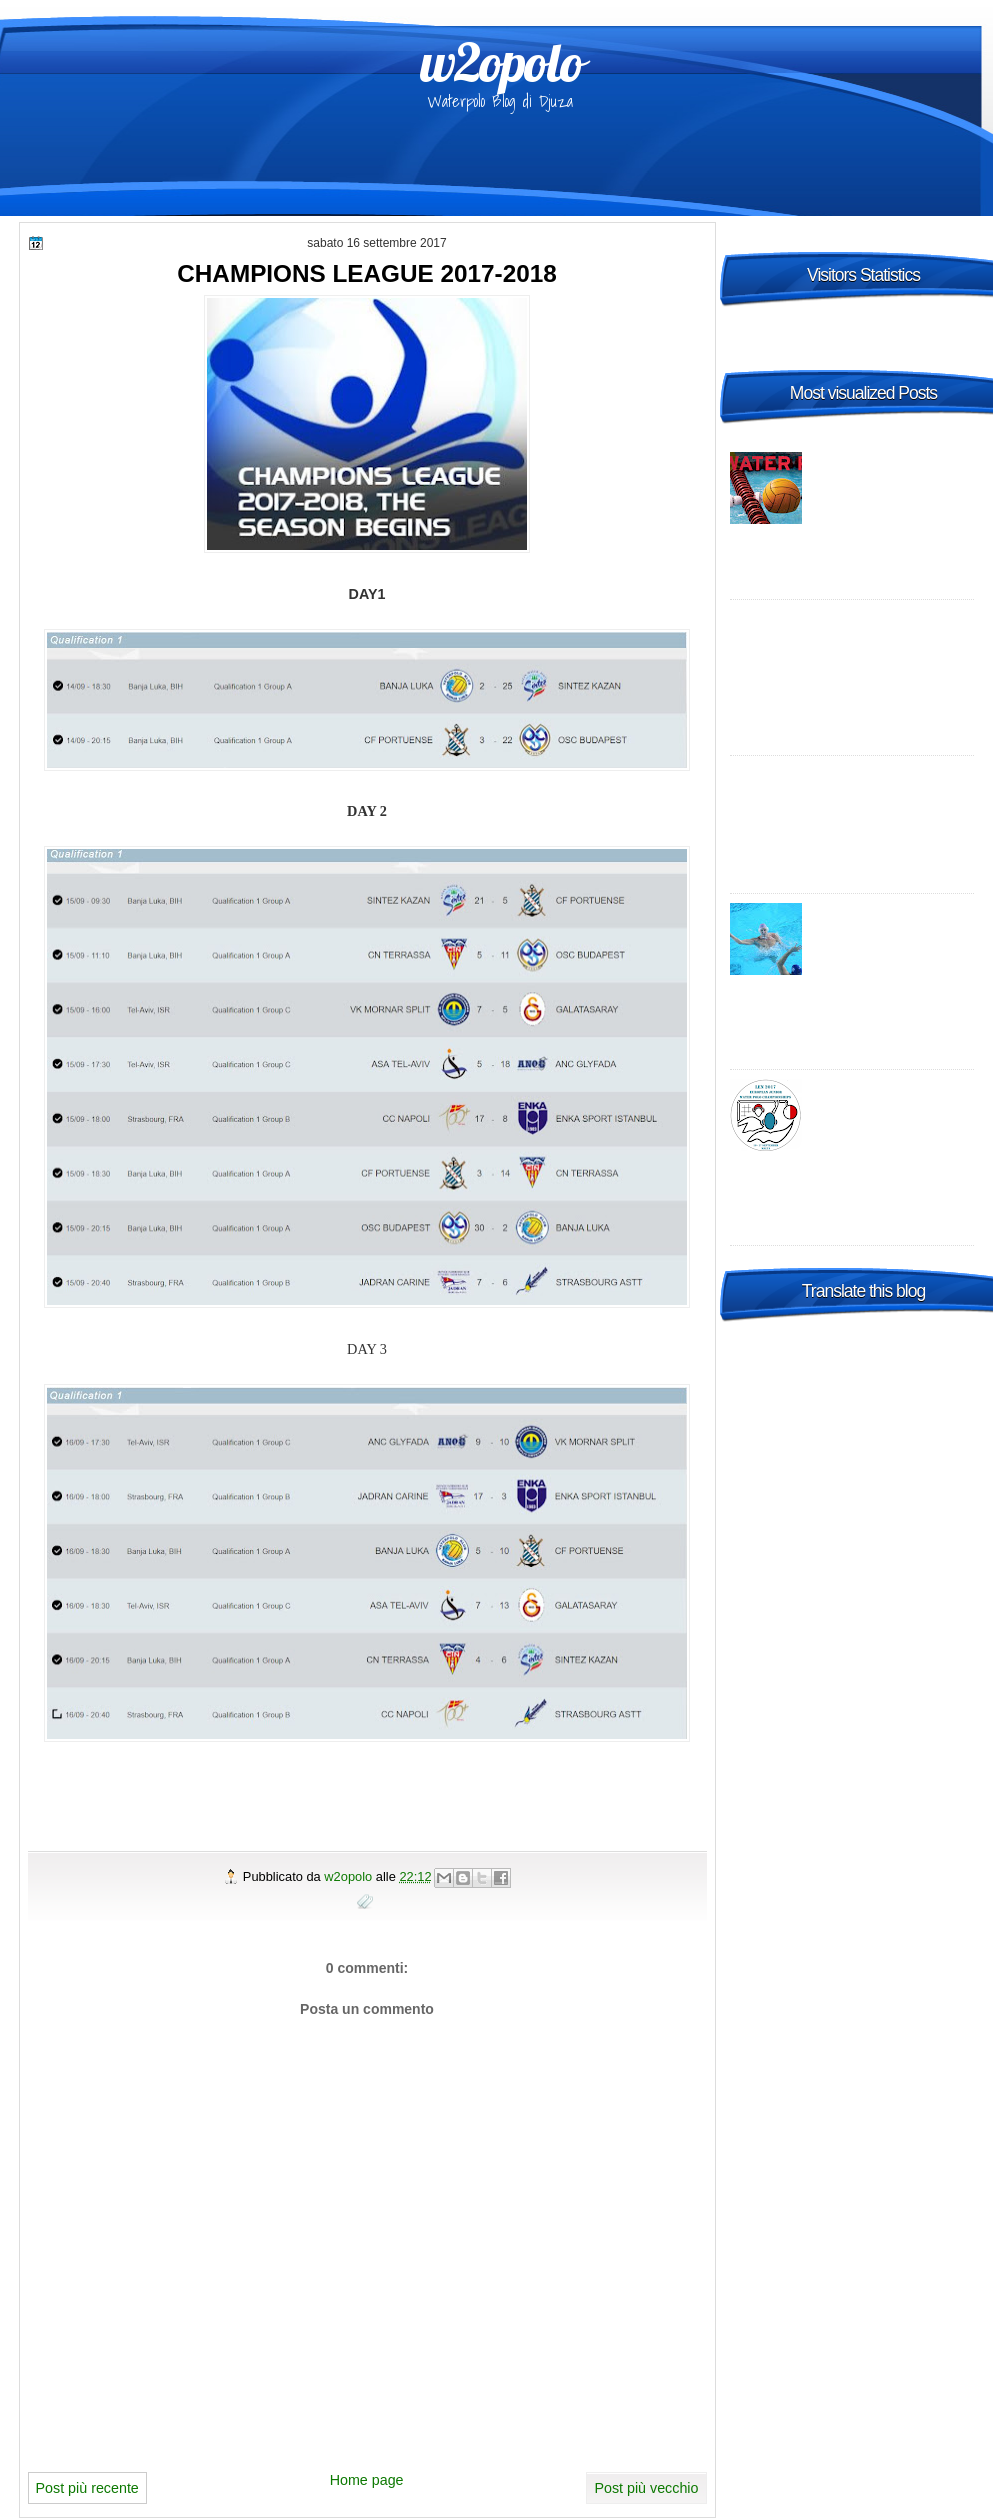  I want to click on Home page, so click(367, 2480).